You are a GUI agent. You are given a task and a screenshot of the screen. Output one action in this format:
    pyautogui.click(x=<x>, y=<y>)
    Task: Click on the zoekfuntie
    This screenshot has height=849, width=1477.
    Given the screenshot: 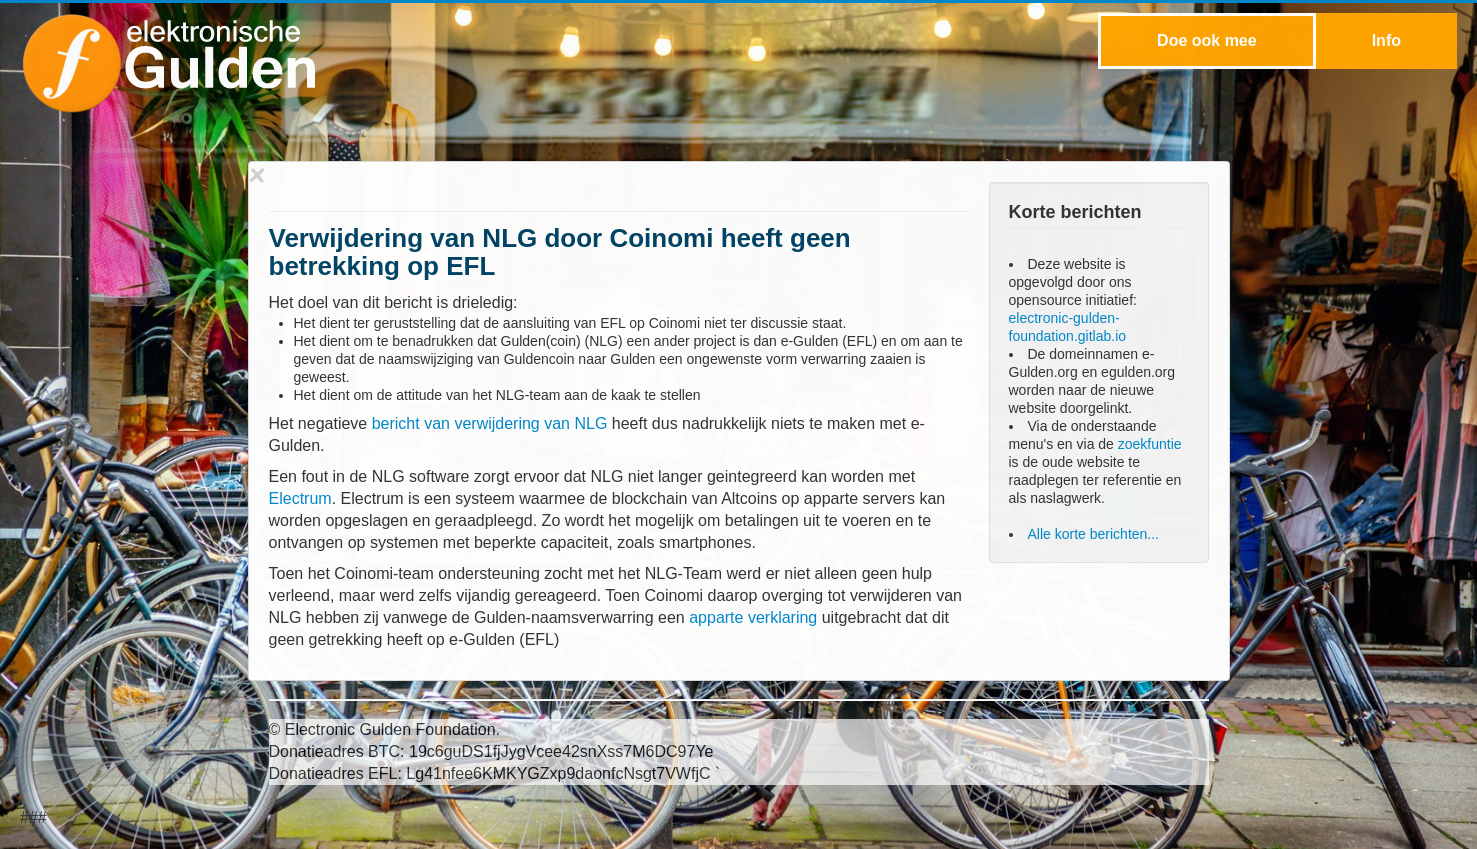 What is the action you would take?
    pyautogui.click(x=1150, y=444)
    